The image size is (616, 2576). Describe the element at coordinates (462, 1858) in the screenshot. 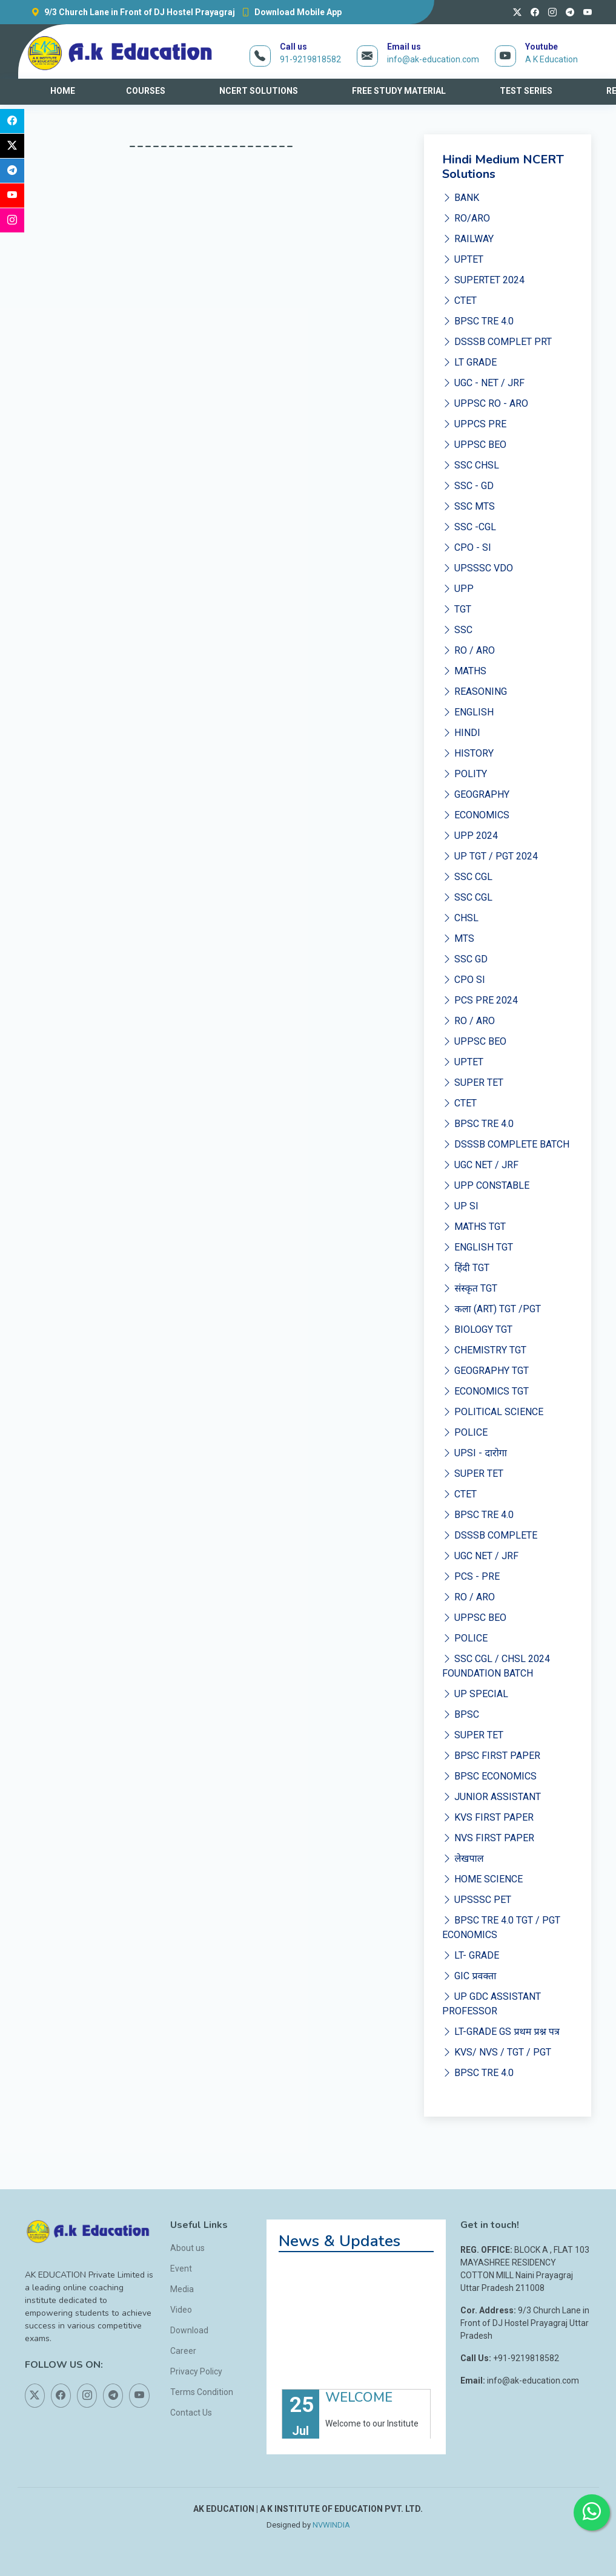

I see `लेखपाल` at that location.